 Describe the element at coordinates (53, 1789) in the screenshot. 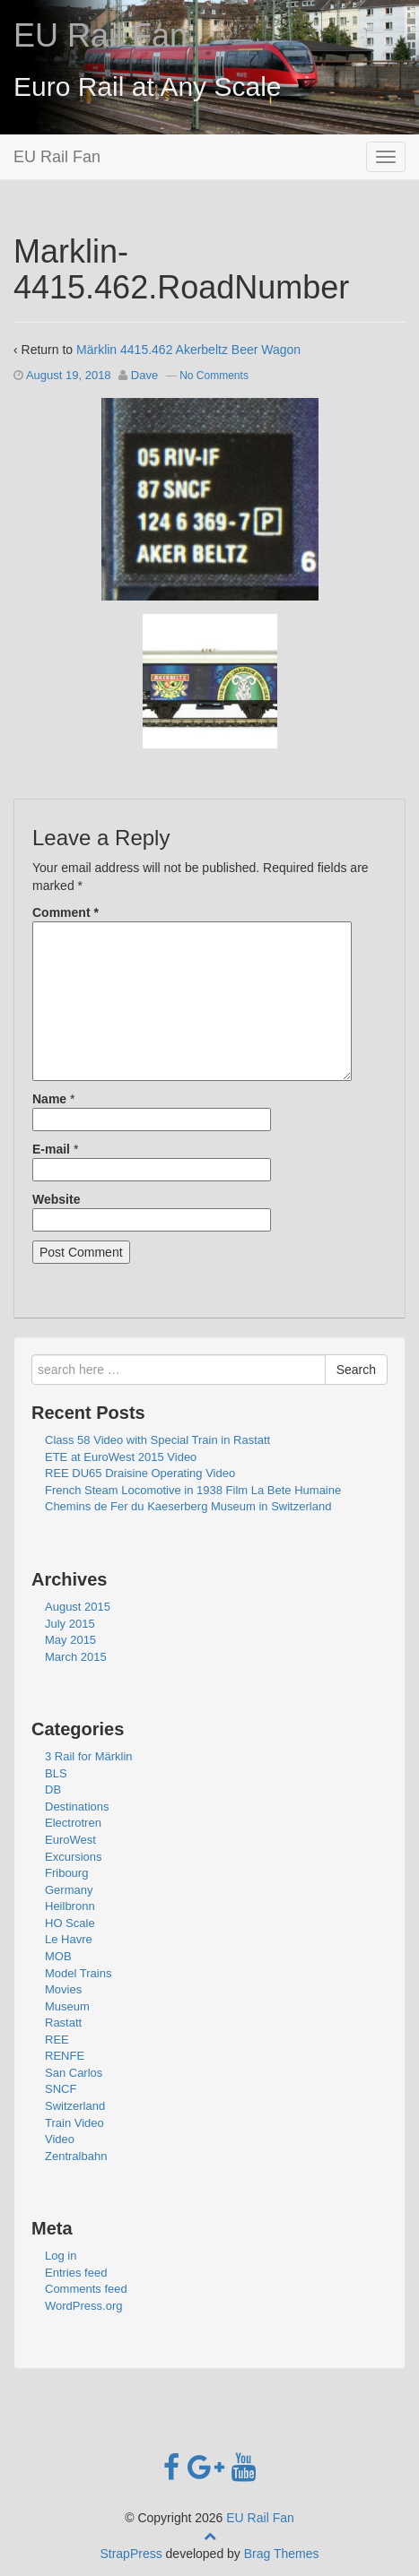

I see `DB` at that location.